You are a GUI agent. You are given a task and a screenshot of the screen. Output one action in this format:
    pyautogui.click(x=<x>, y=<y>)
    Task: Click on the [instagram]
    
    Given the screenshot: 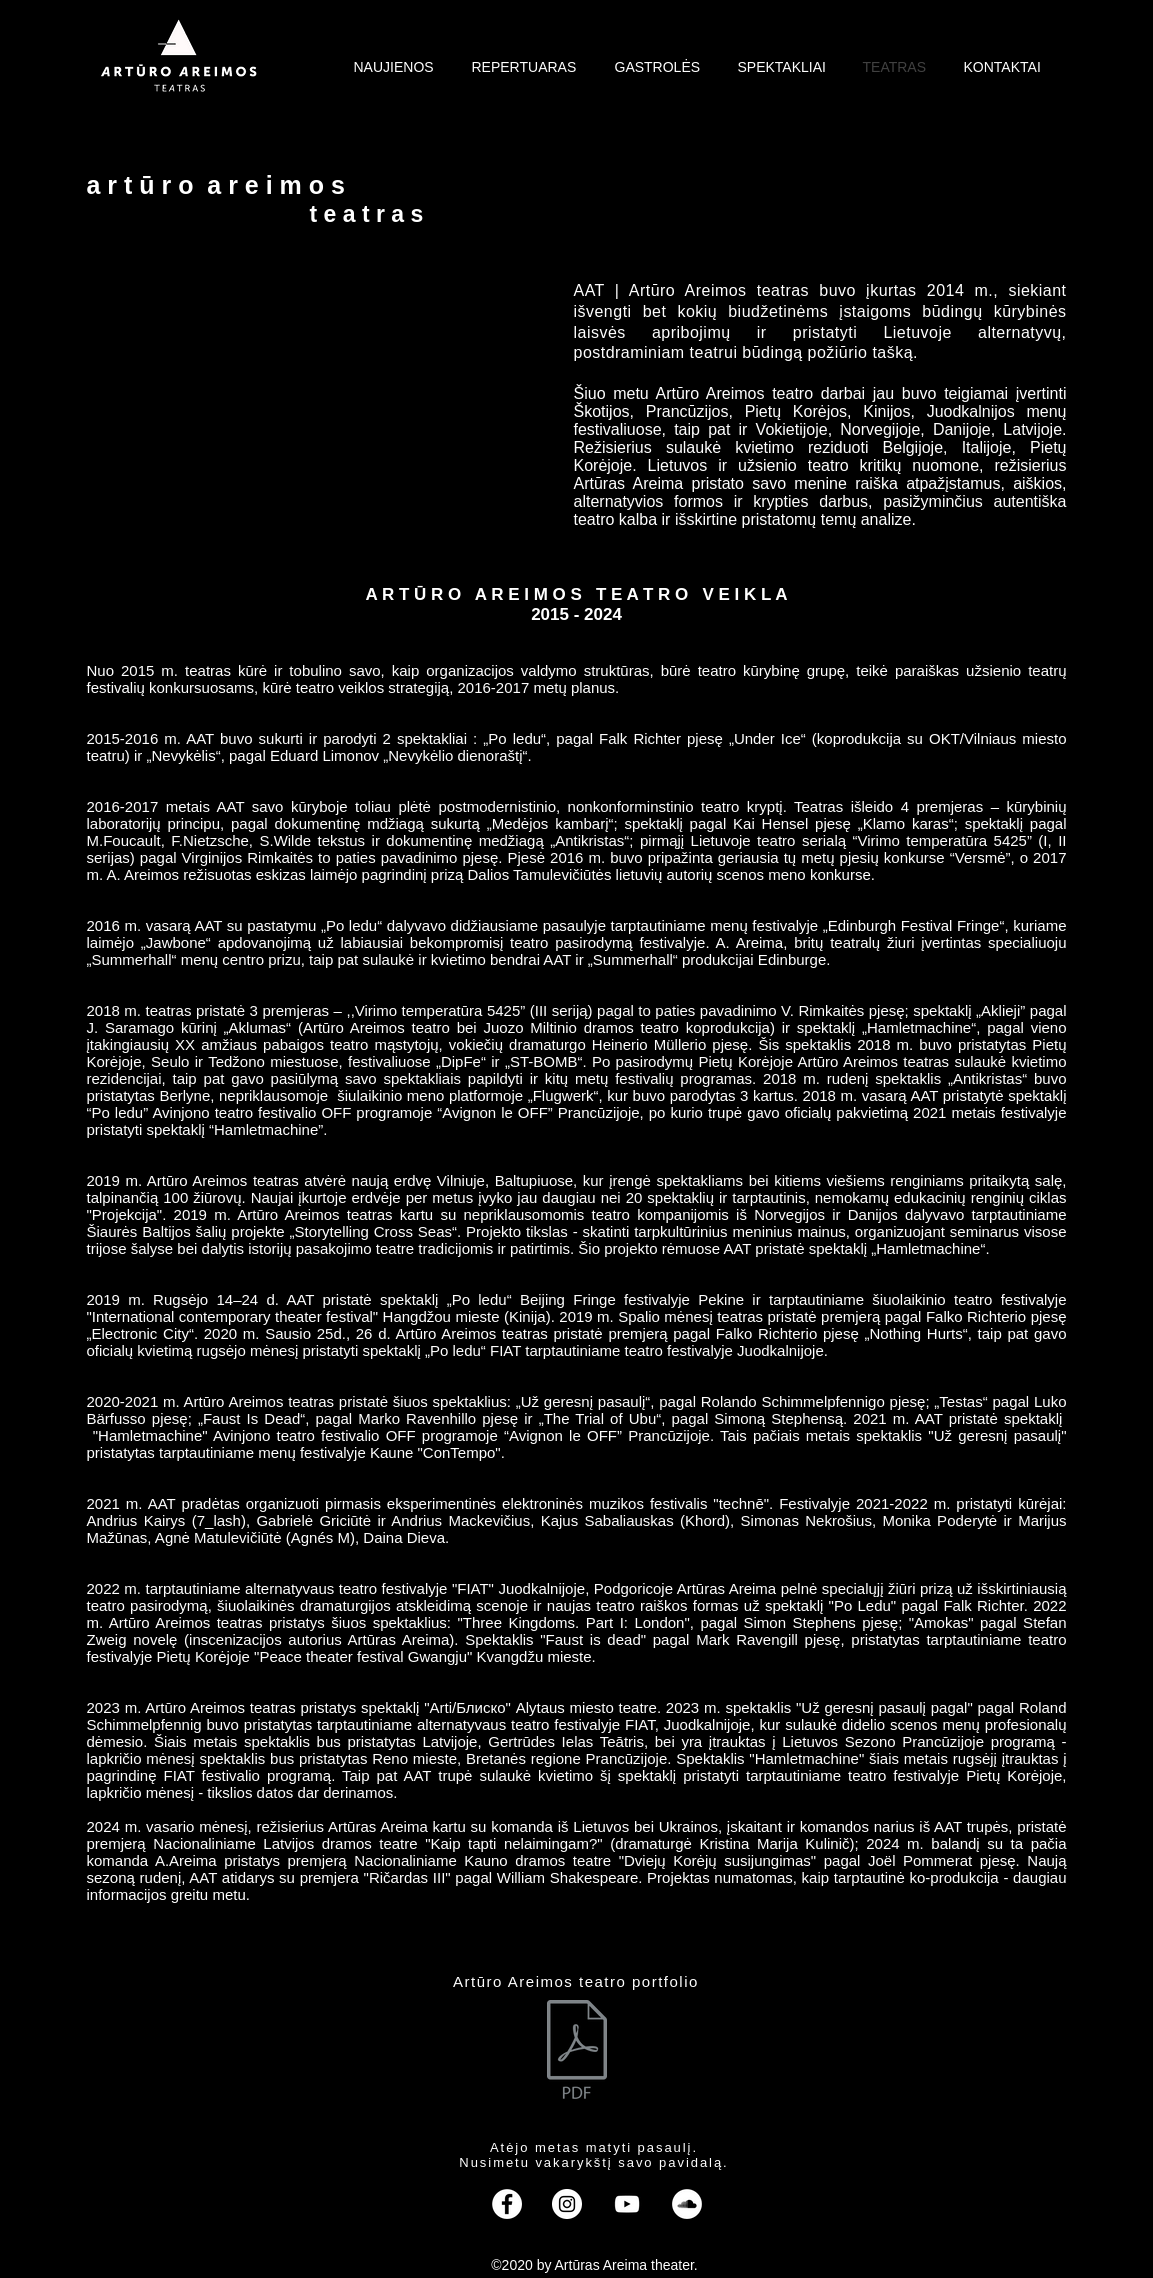 What is the action you would take?
    pyautogui.click(x=567, y=2204)
    